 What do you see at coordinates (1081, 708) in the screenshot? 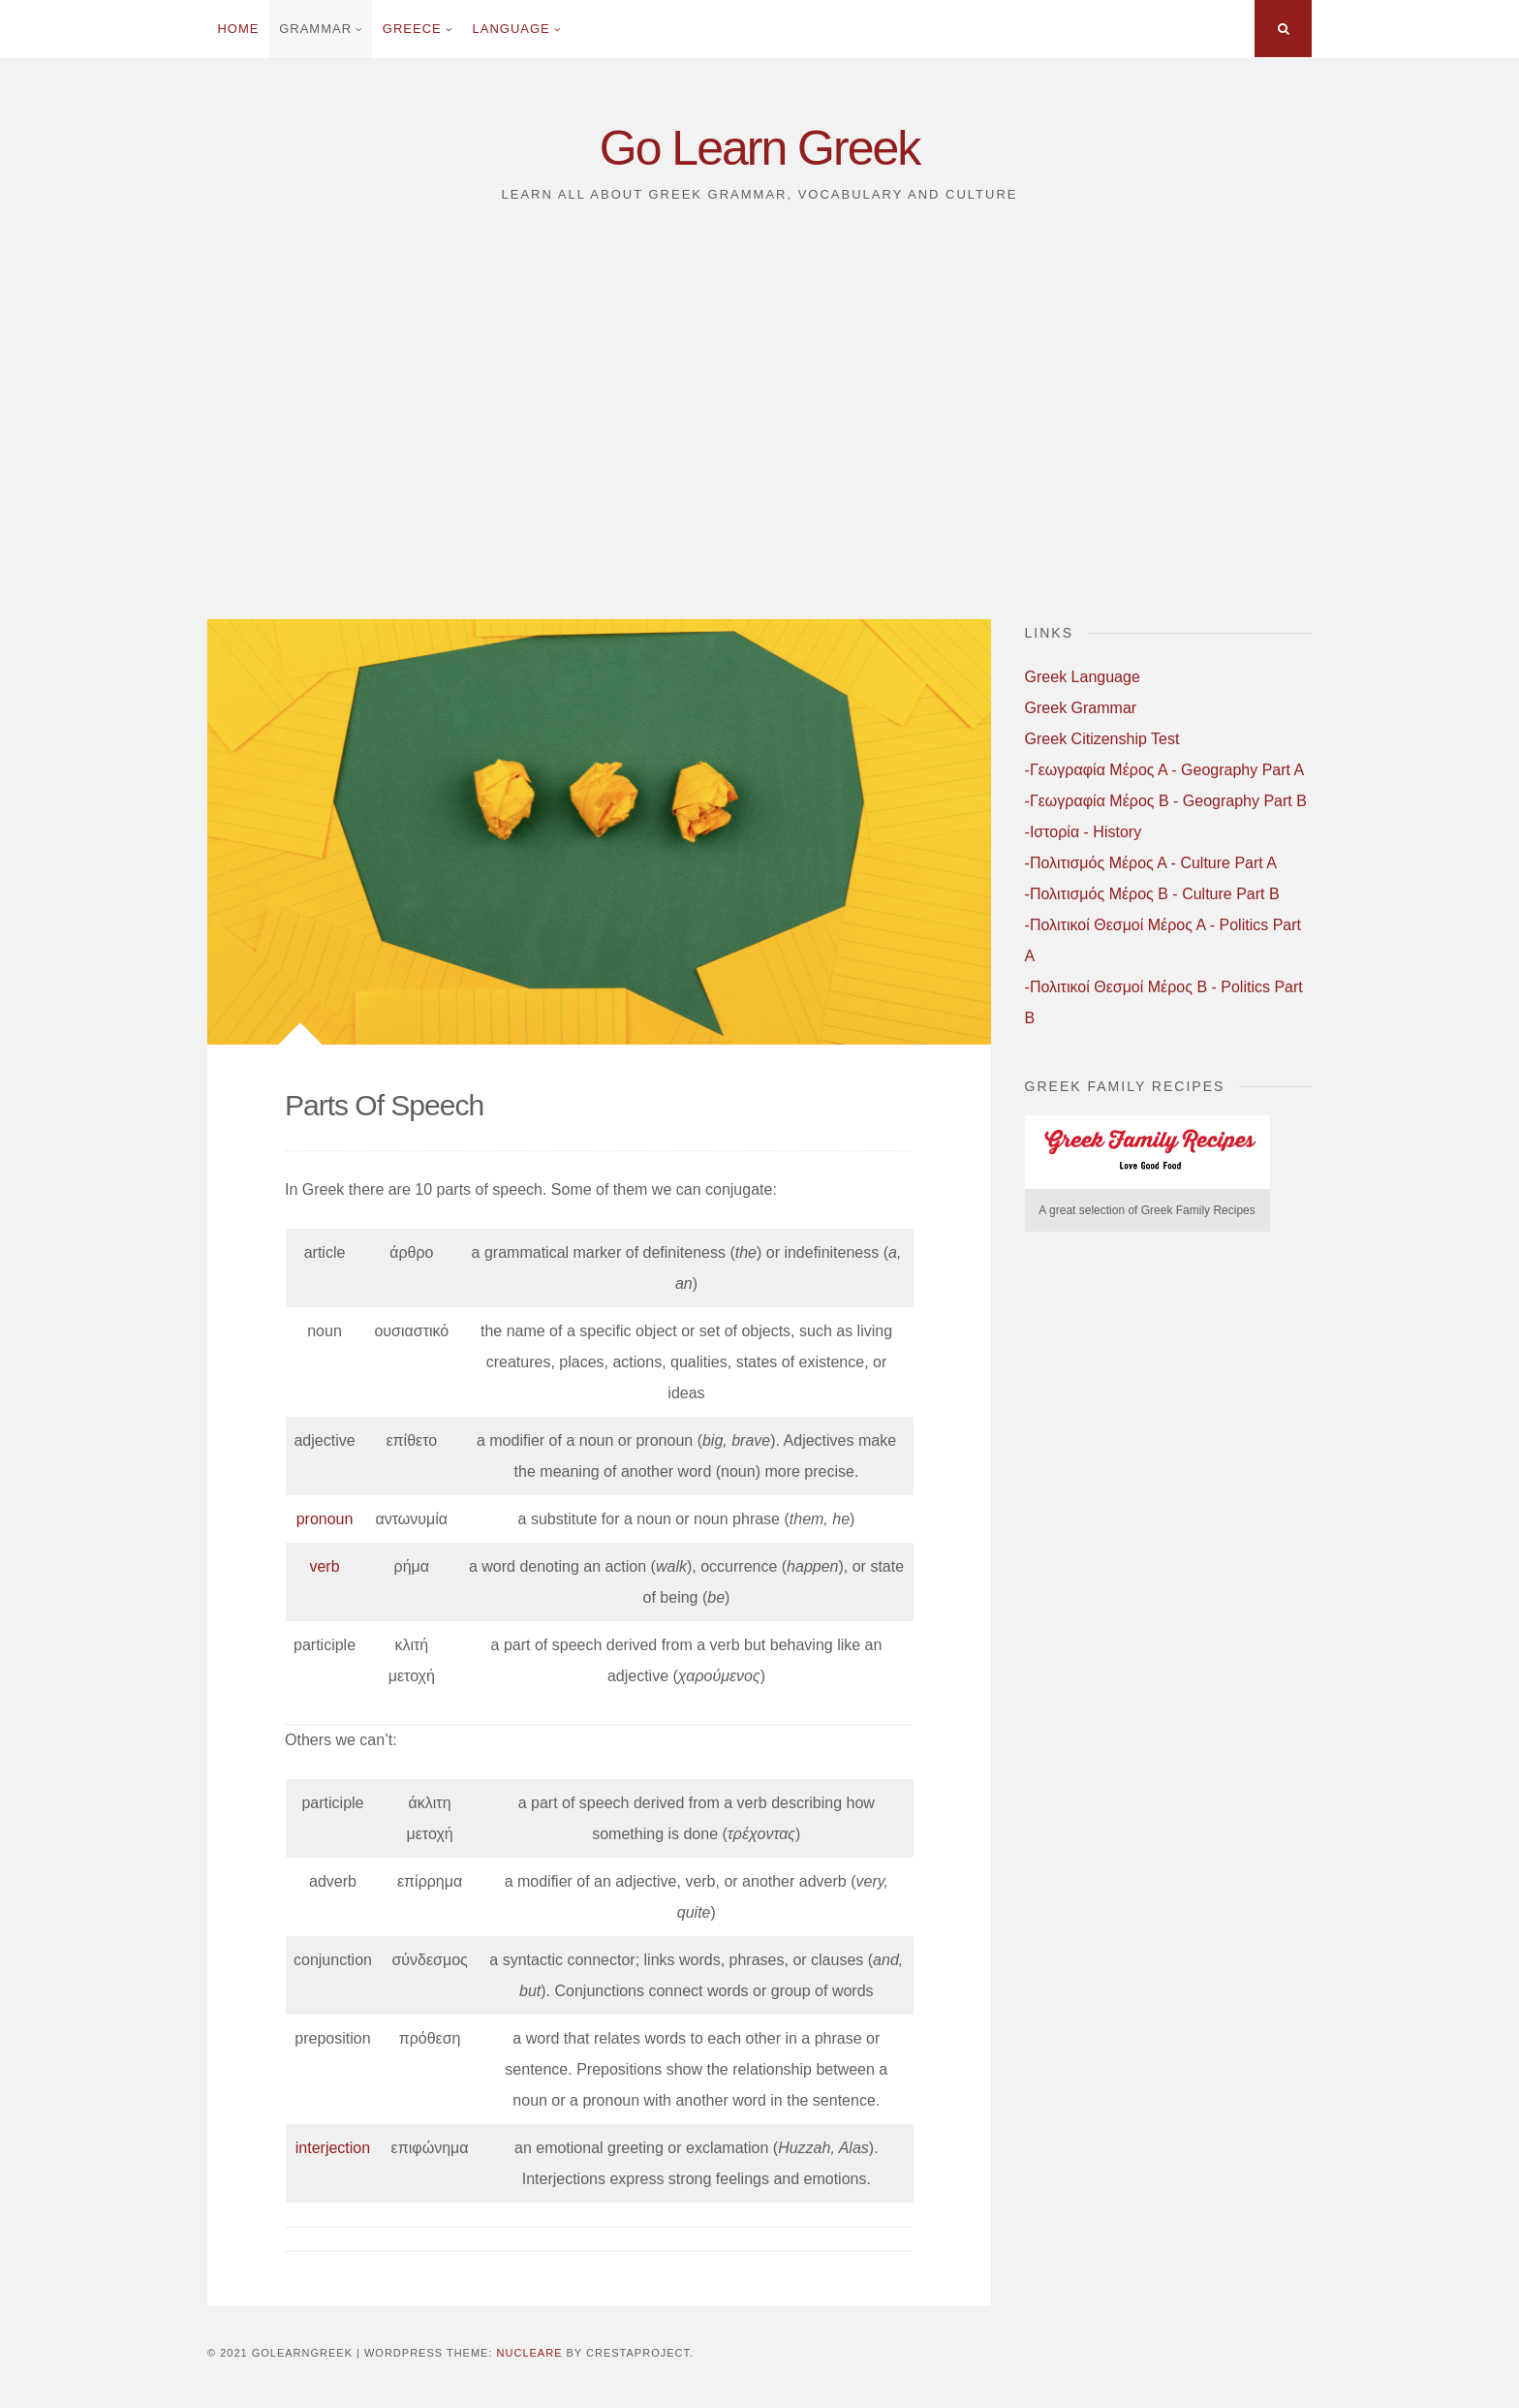
I see `Greek Grammar` at bounding box center [1081, 708].